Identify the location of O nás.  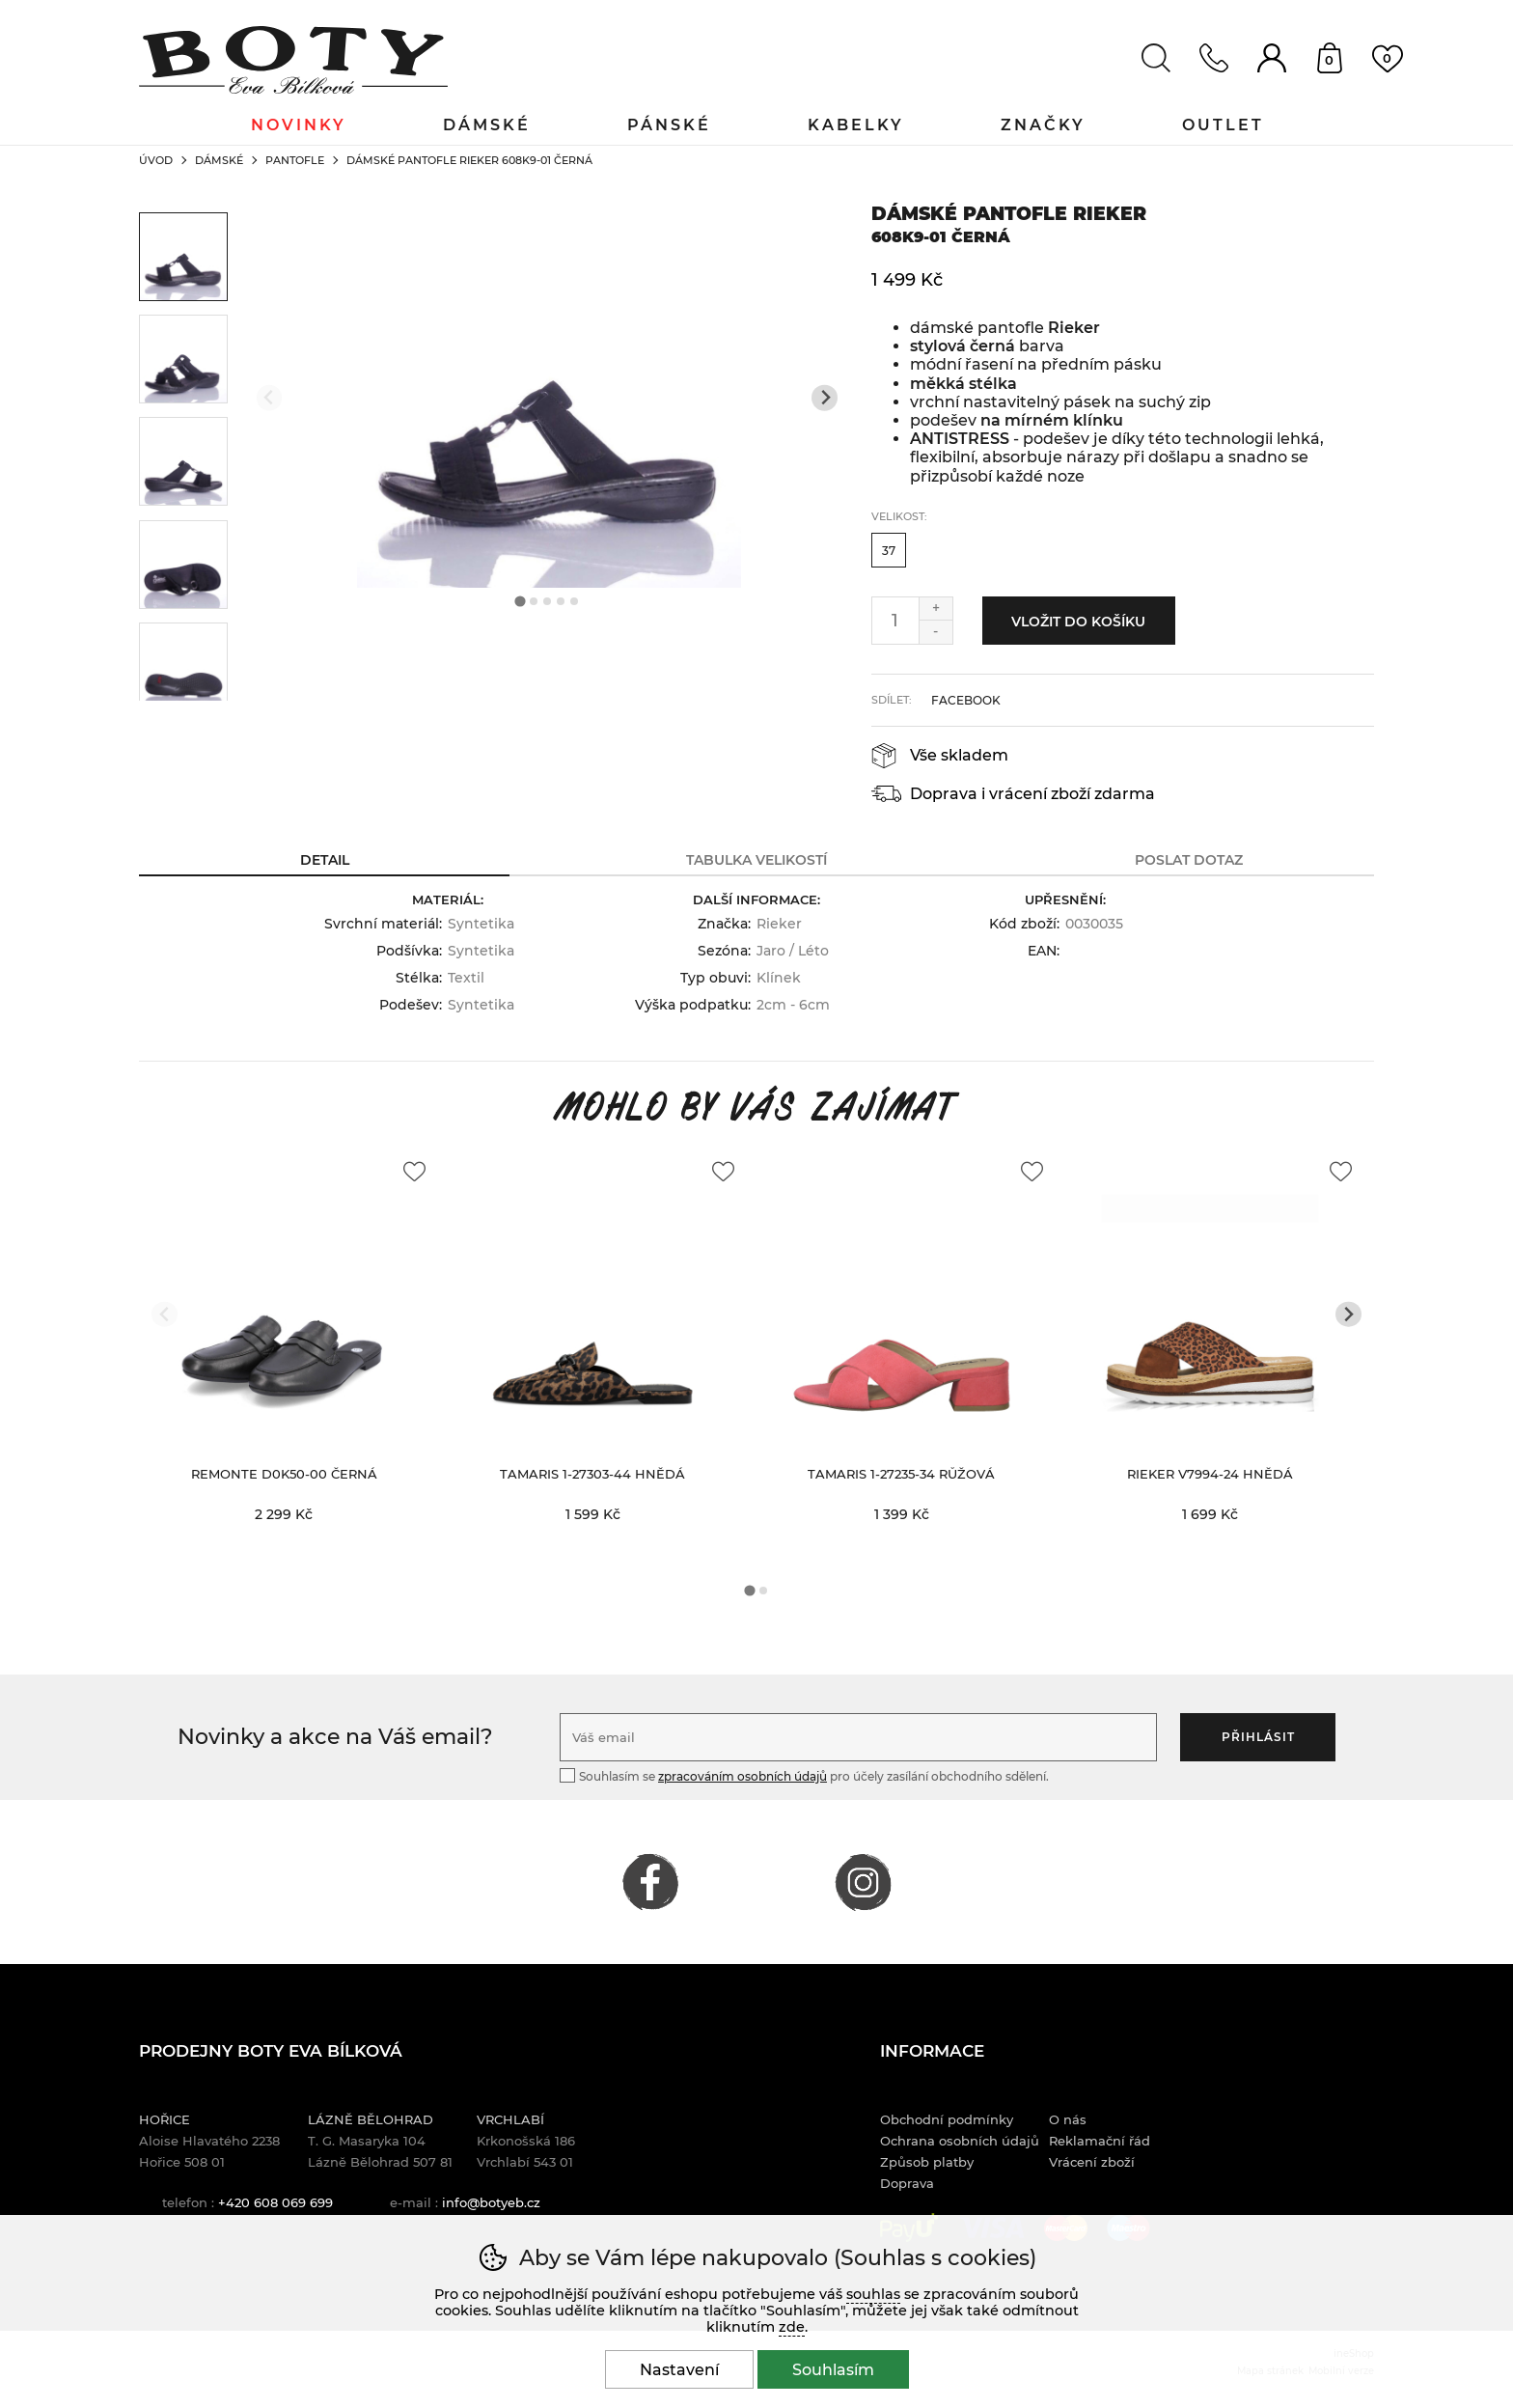
(1068, 2119).